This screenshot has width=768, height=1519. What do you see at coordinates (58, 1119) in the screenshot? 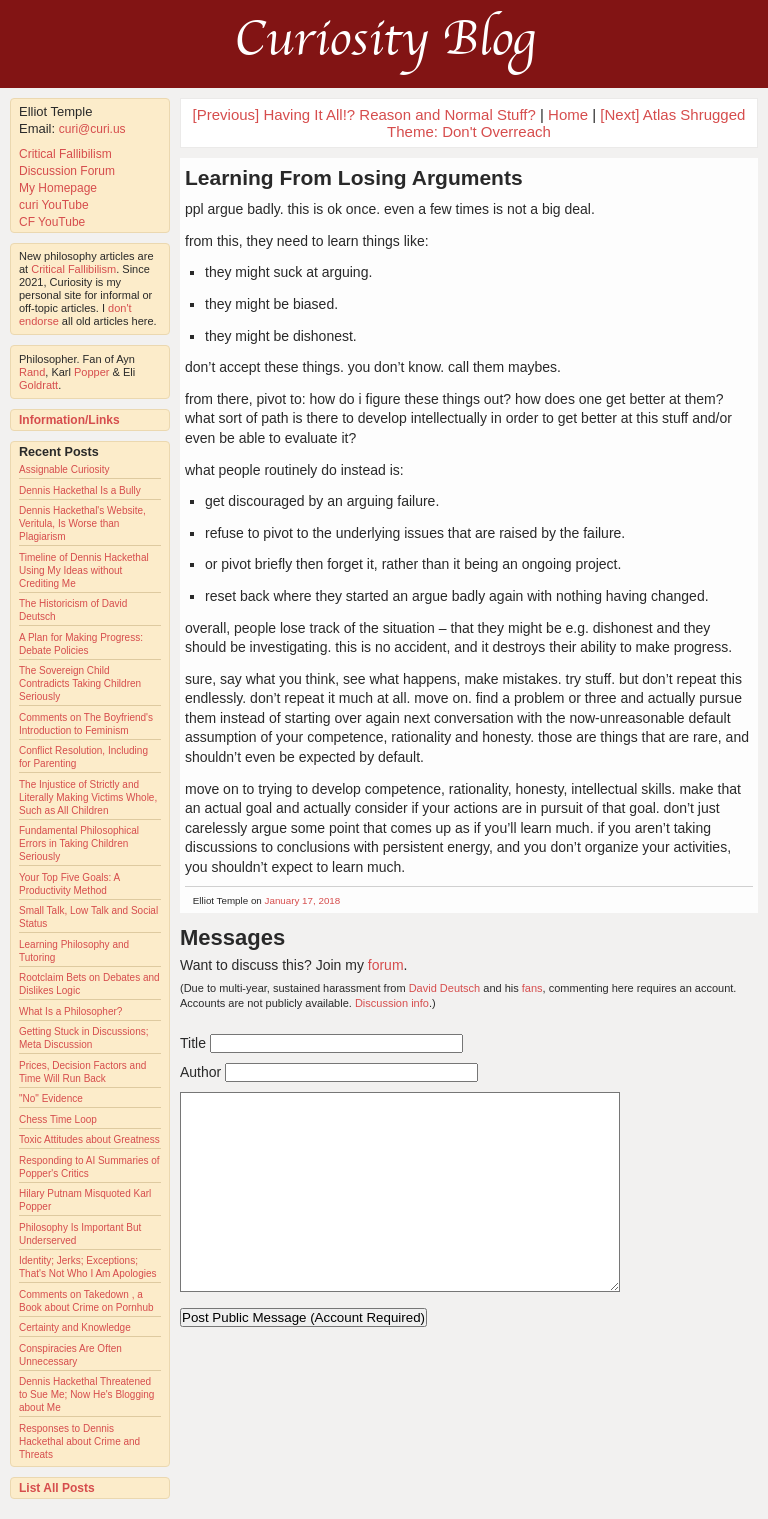
I see `Chess Time Loop` at bounding box center [58, 1119].